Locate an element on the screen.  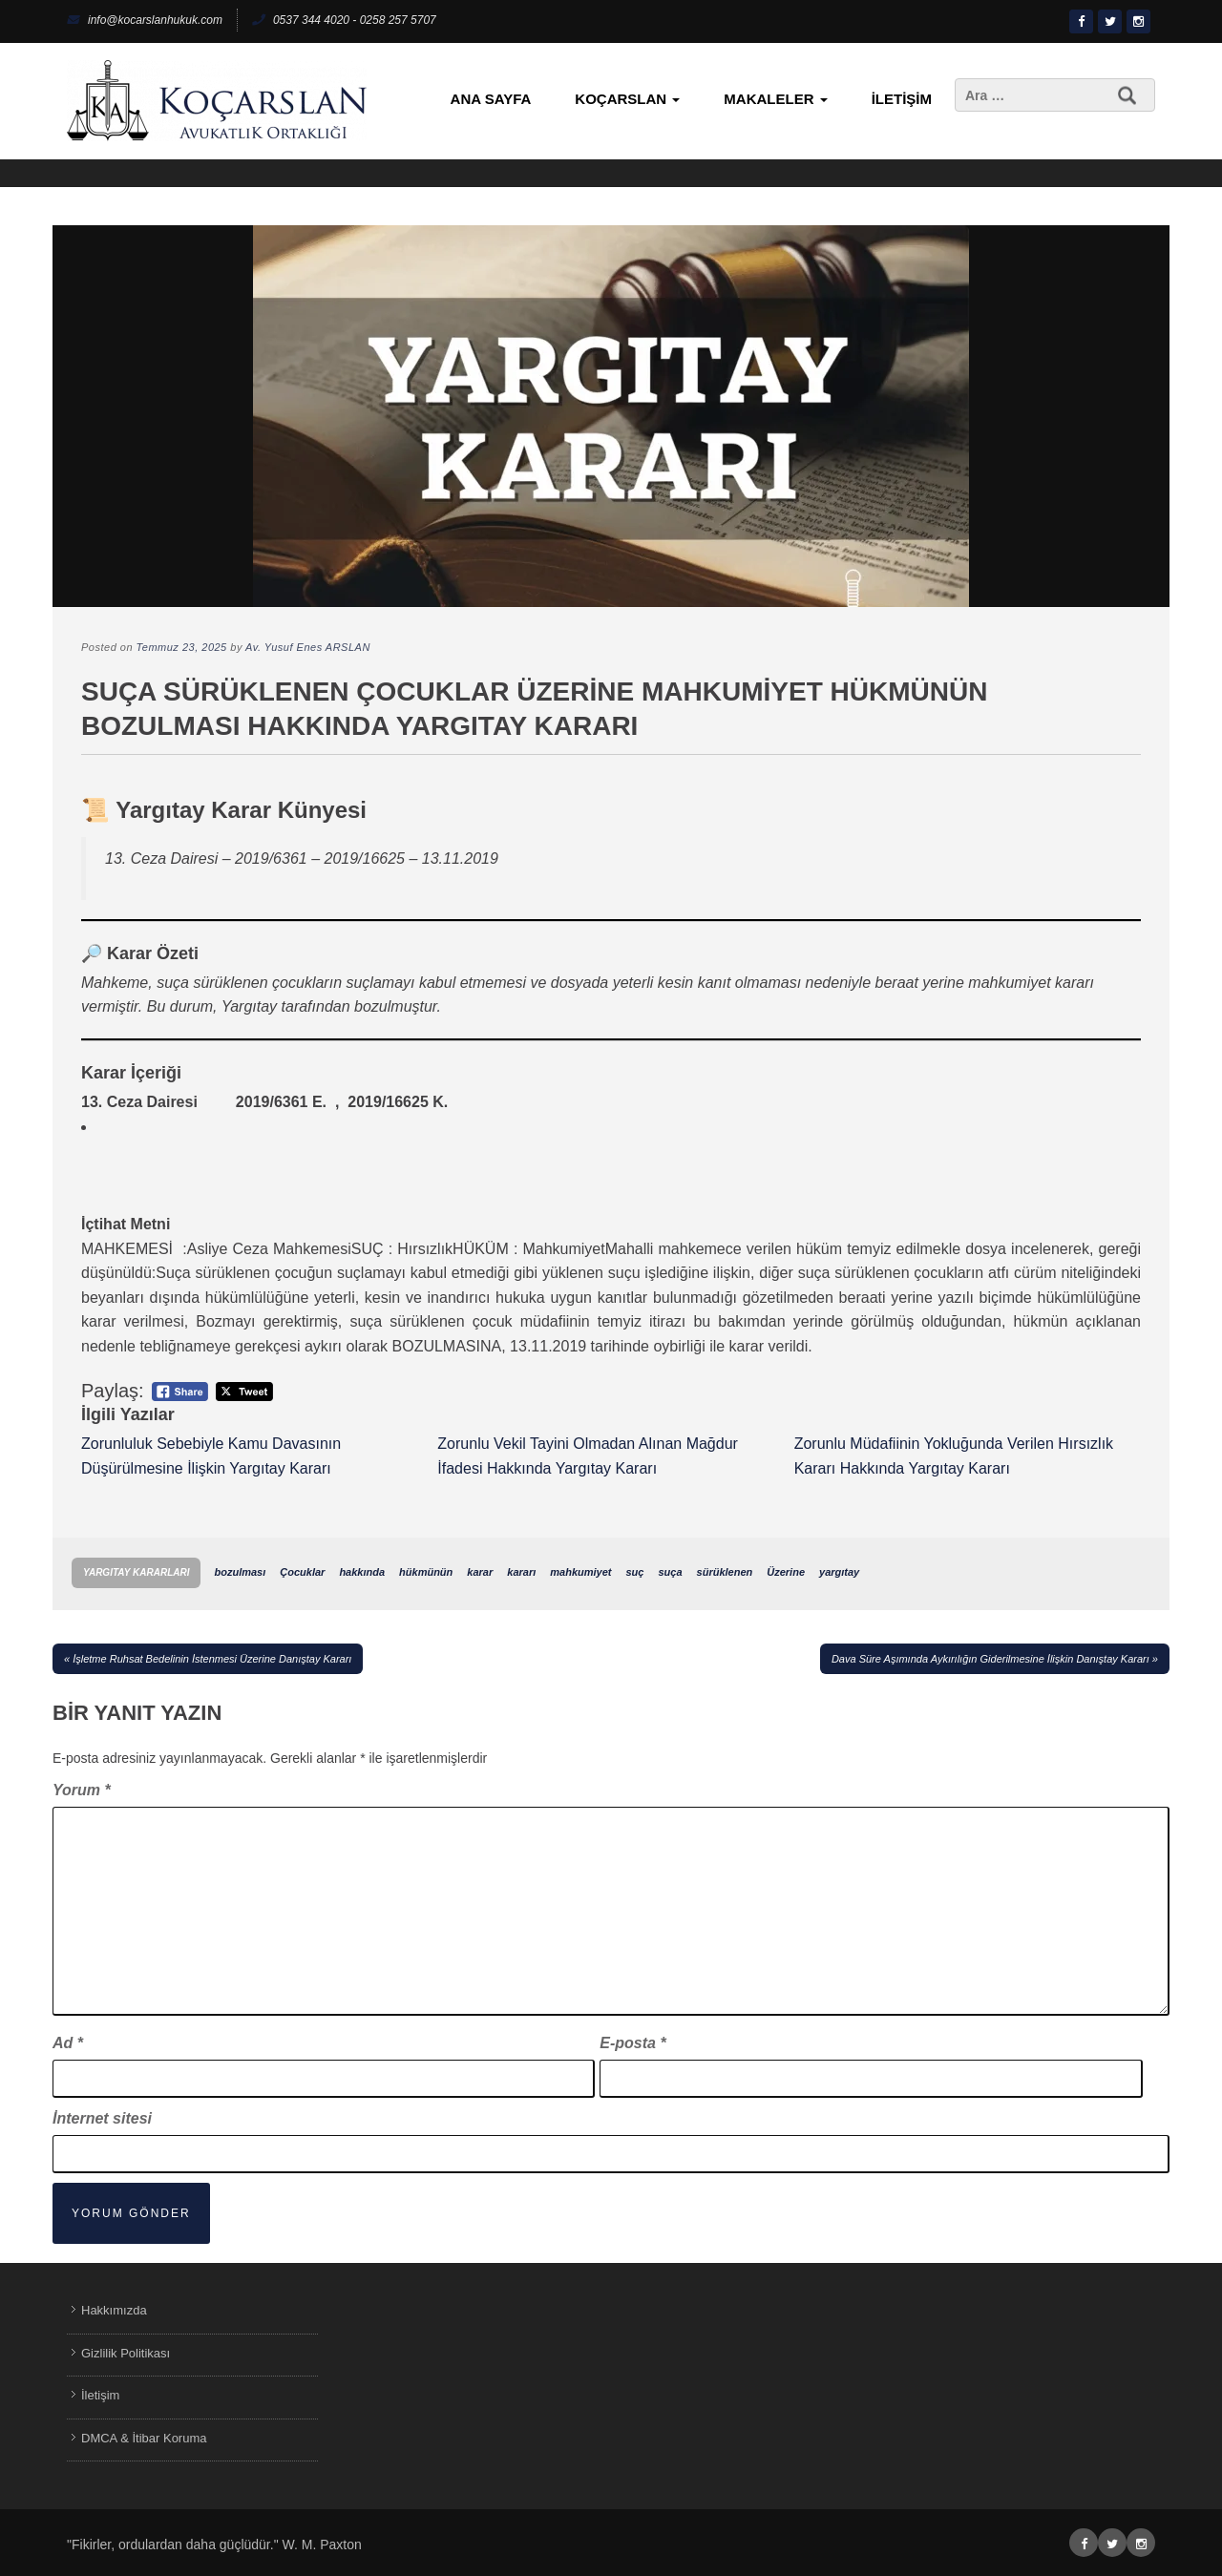
DMCA & İtibar Koruma is located at coordinates (144, 2438).